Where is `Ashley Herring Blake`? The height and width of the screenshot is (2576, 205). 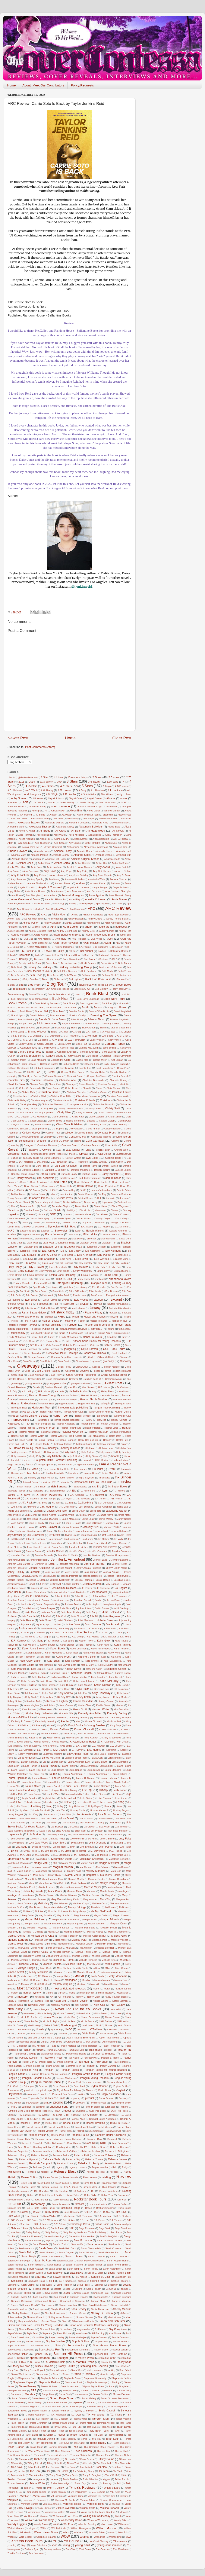
Ashley Herring Blake is located at coordinates (117, 918).